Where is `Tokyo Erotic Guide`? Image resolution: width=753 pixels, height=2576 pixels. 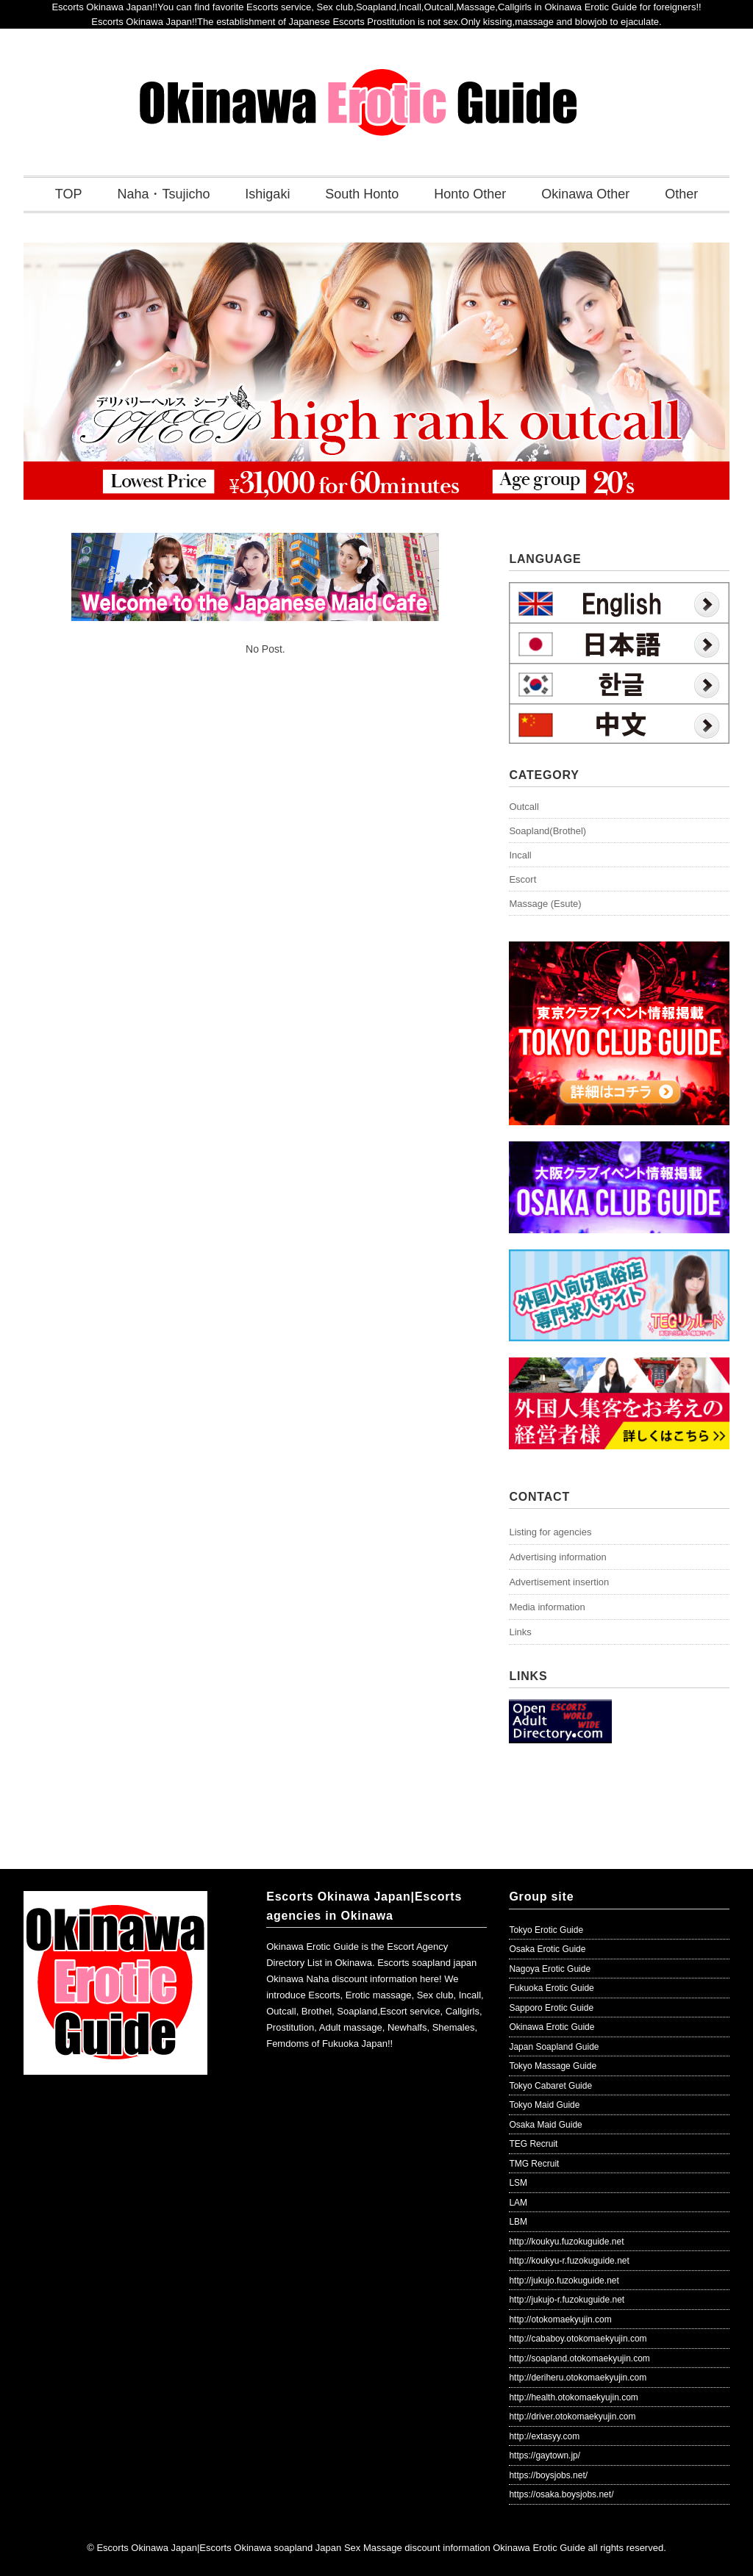
Tokyo Erotic Guide is located at coordinates (546, 1930).